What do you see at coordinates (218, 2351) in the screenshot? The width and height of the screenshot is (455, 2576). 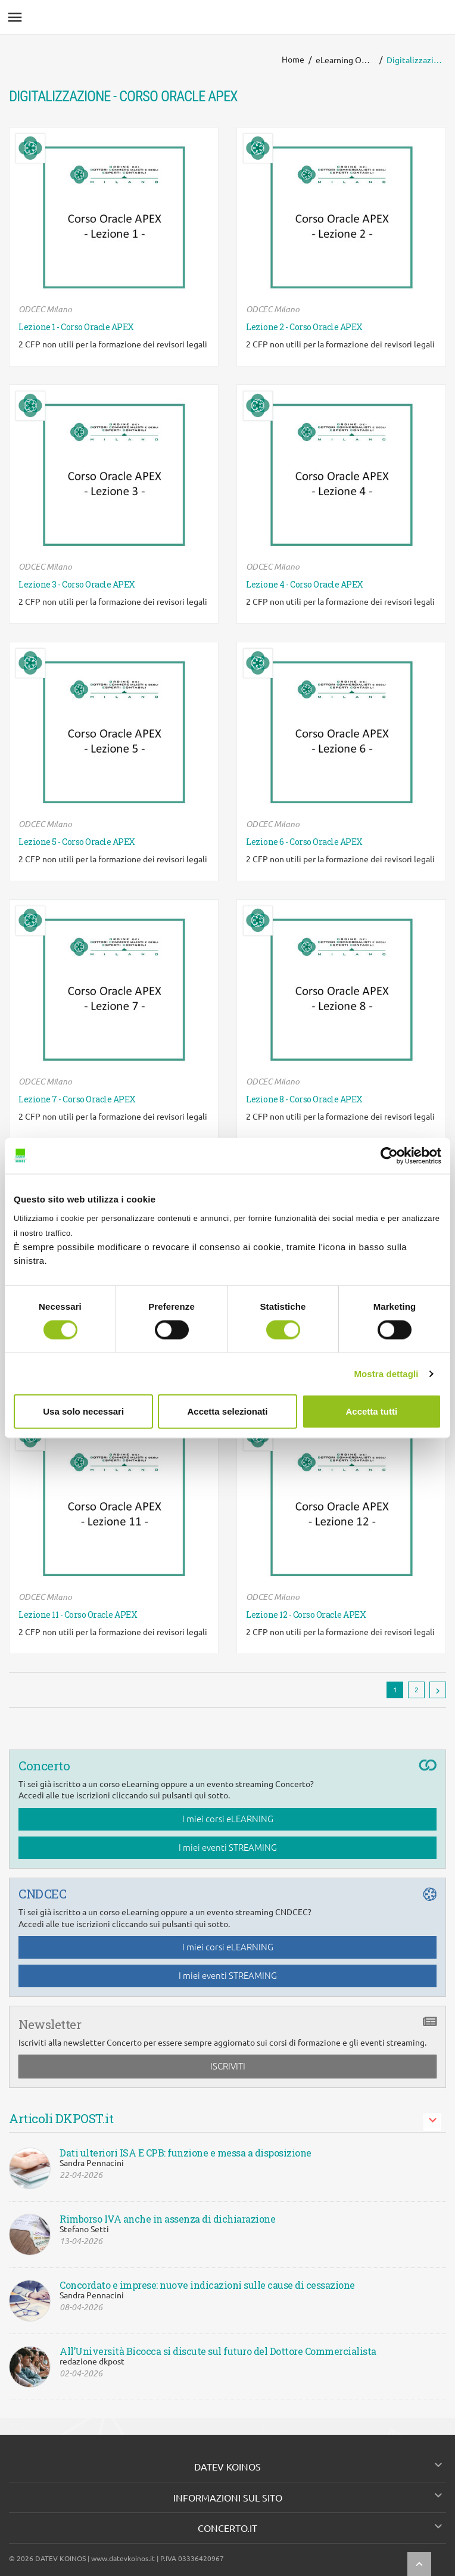 I see `All’Università Bicocca si discute sul futuro del Dottore Commercialista` at bounding box center [218, 2351].